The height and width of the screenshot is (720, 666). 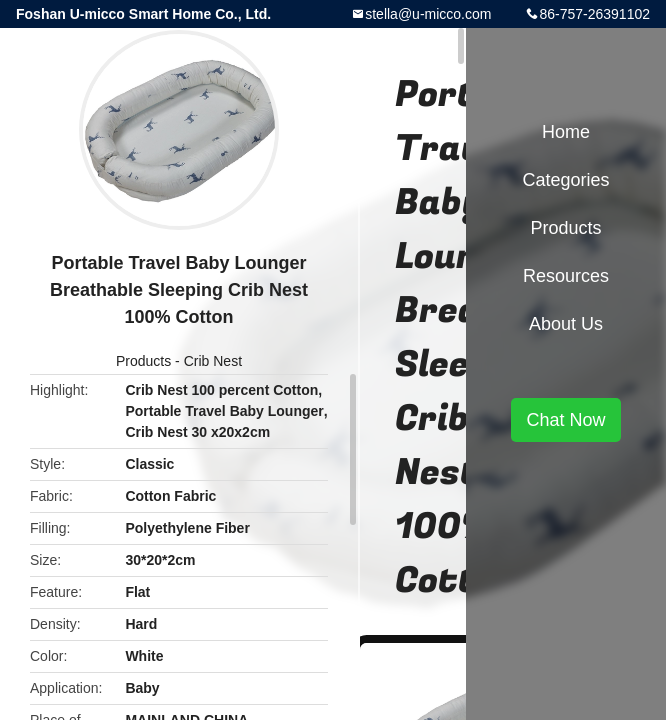 What do you see at coordinates (428, 14) in the screenshot?
I see `stella@u-micco.com` at bounding box center [428, 14].